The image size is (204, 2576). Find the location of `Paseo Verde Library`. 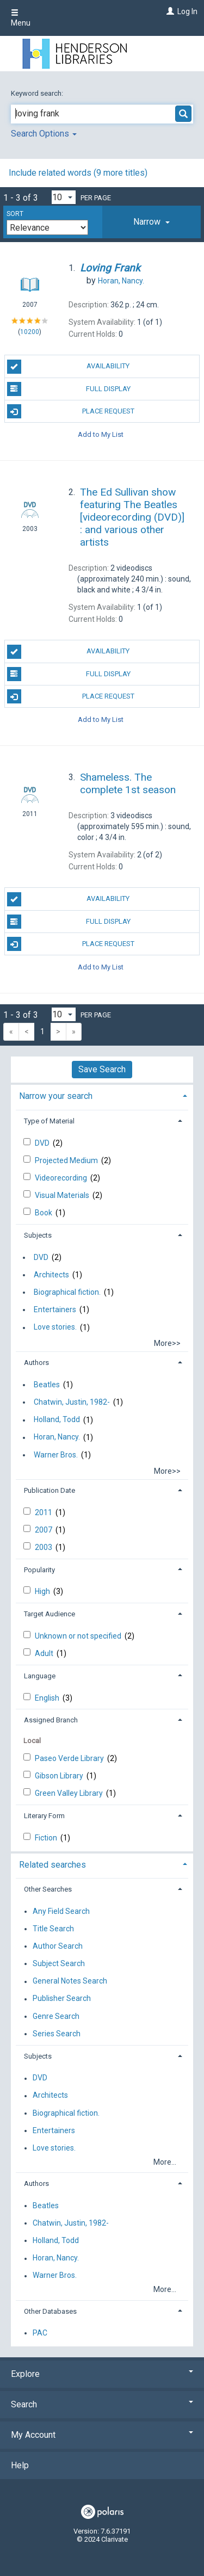

Paseo Verde Library is located at coordinates (70, 1758).